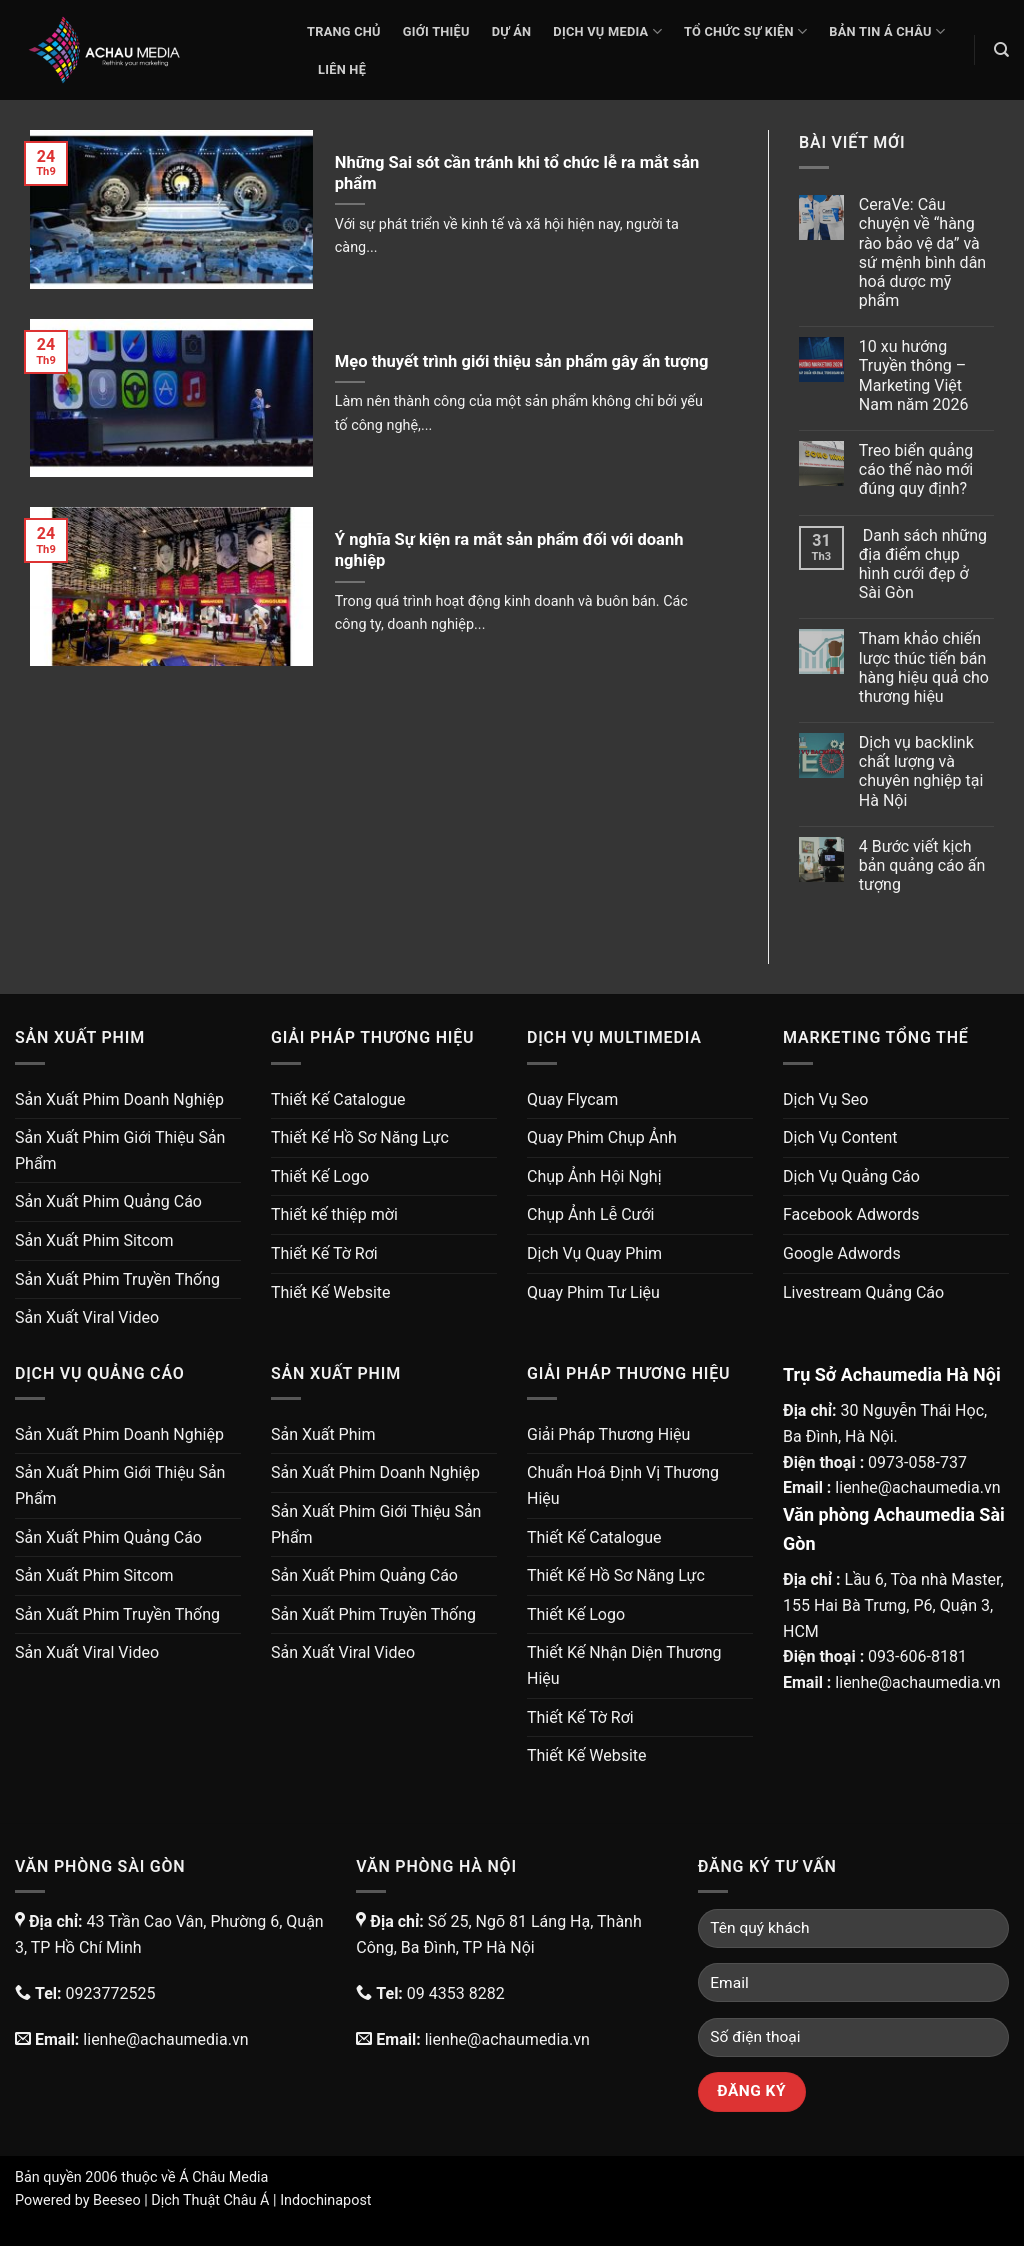 This screenshot has width=1024, height=2246. Describe the element at coordinates (863, 1292) in the screenshot. I see `Livestream Quảng Cáo` at that location.